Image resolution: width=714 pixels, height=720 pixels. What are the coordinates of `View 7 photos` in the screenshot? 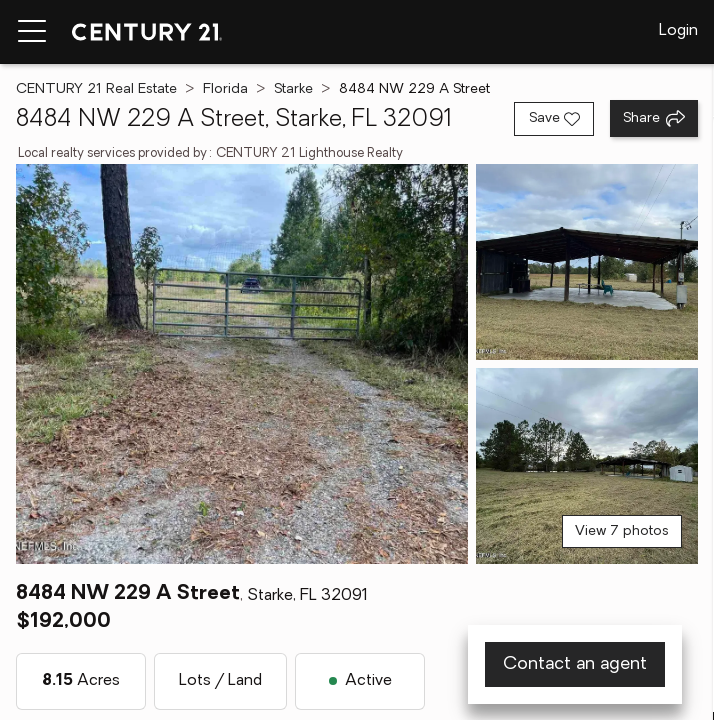 It's located at (622, 531).